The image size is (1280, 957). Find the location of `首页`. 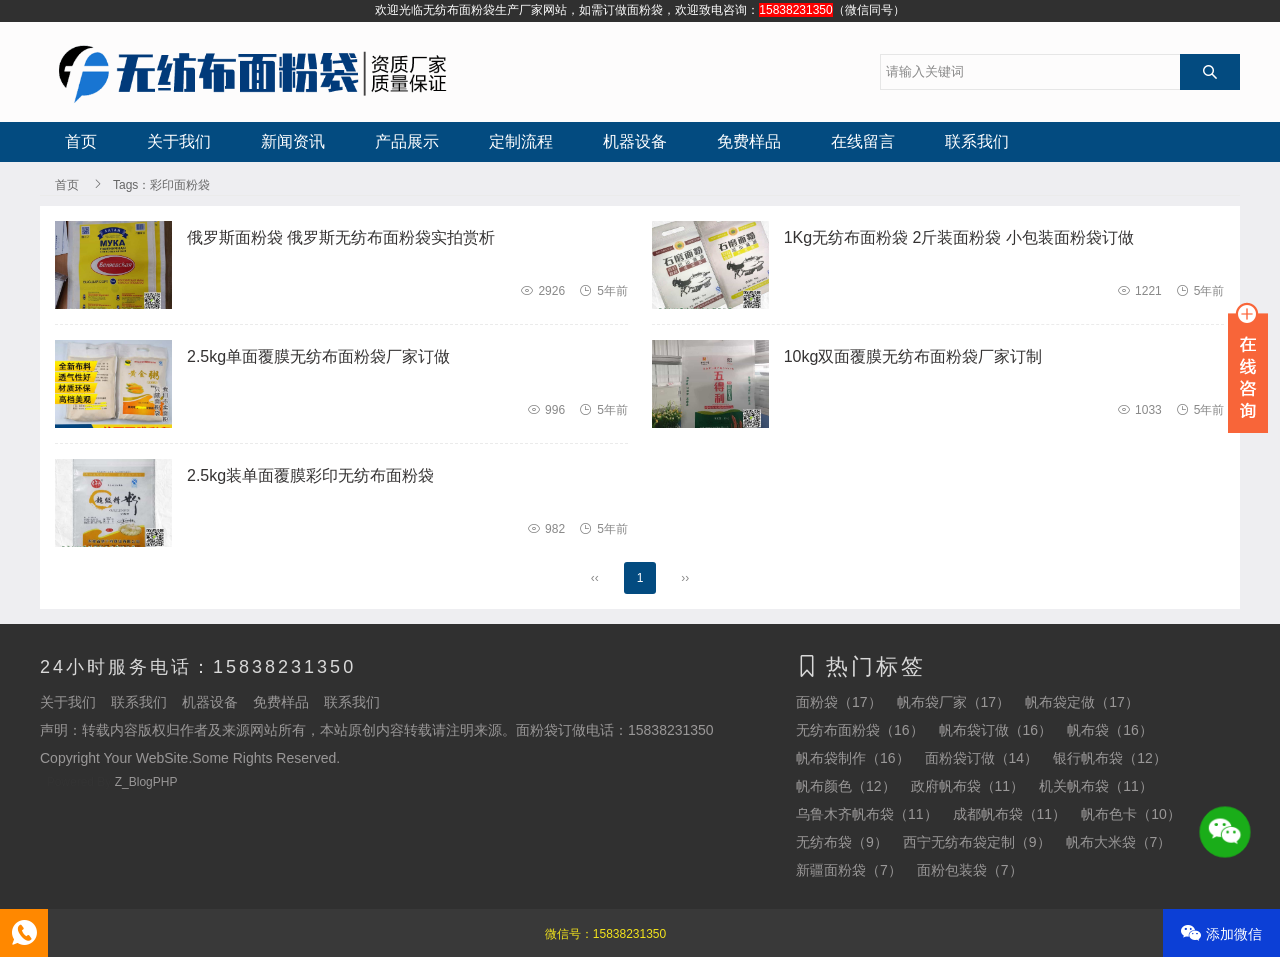

首页 is located at coordinates (81, 141).